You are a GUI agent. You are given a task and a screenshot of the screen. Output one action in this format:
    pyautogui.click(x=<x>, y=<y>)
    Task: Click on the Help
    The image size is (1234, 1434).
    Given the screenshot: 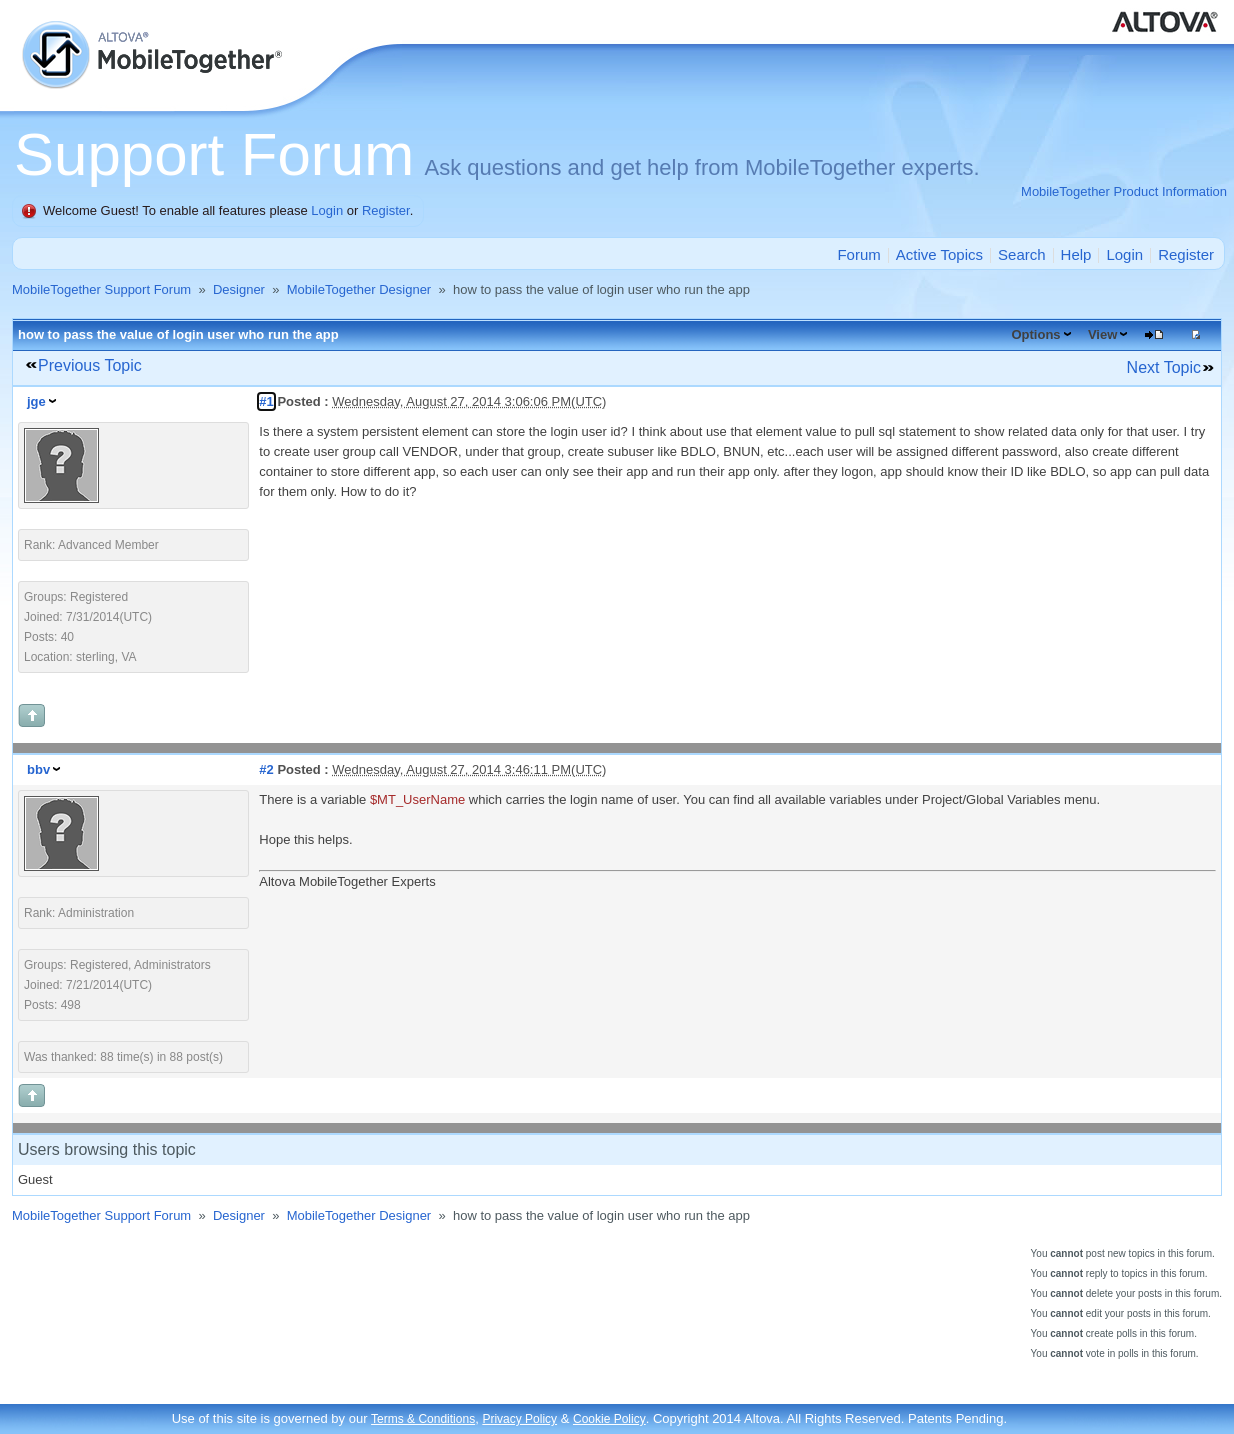 What is the action you would take?
    pyautogui.click(x=1076, y=254)
    